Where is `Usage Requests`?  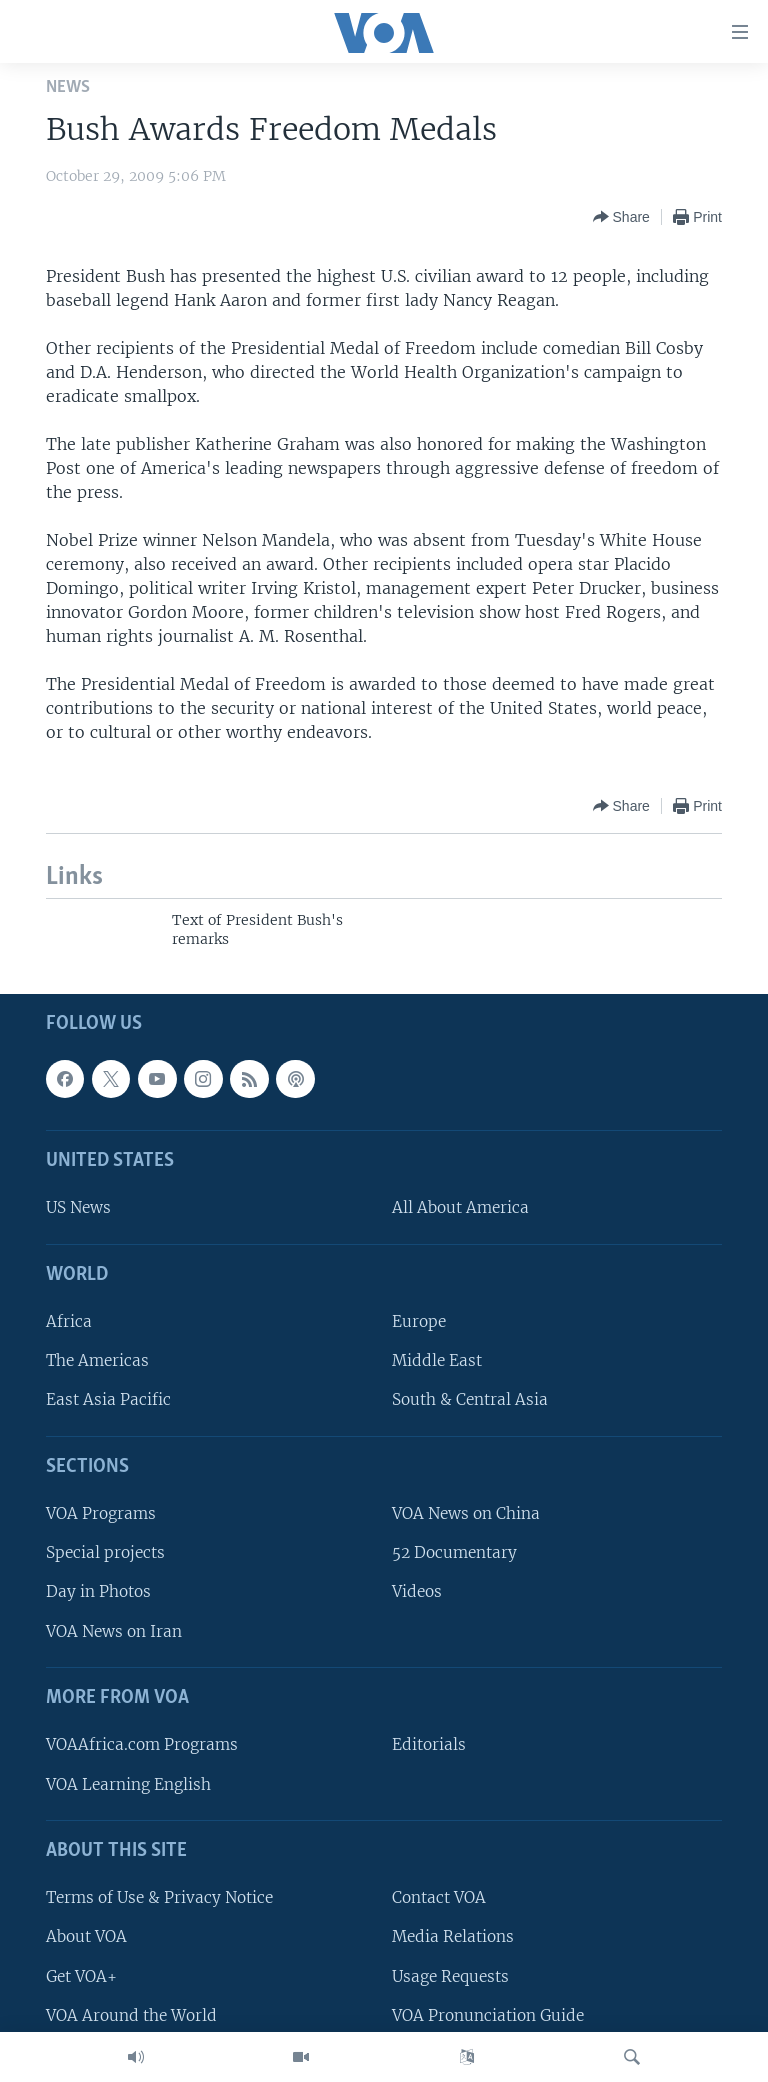
Usage Requests is located at coordinates (450, 1975).